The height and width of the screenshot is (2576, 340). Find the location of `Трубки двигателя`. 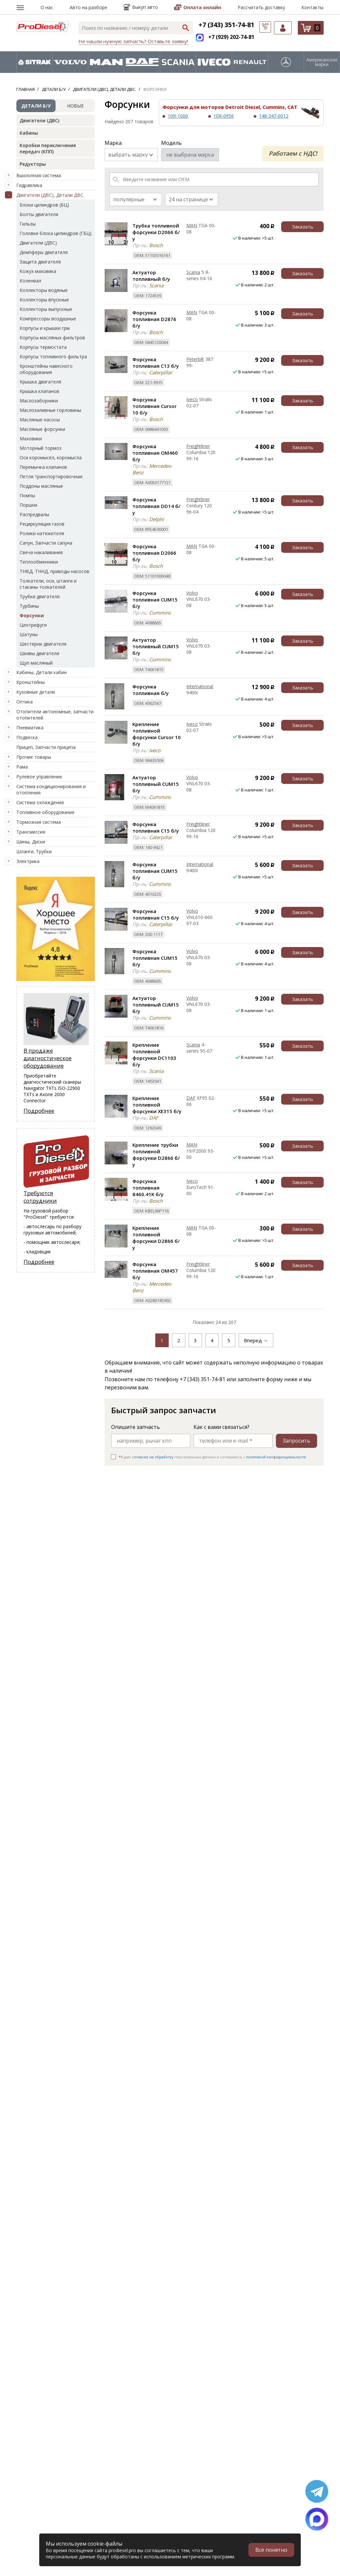

Трубки двигателя is located at coordinates (40, 596).